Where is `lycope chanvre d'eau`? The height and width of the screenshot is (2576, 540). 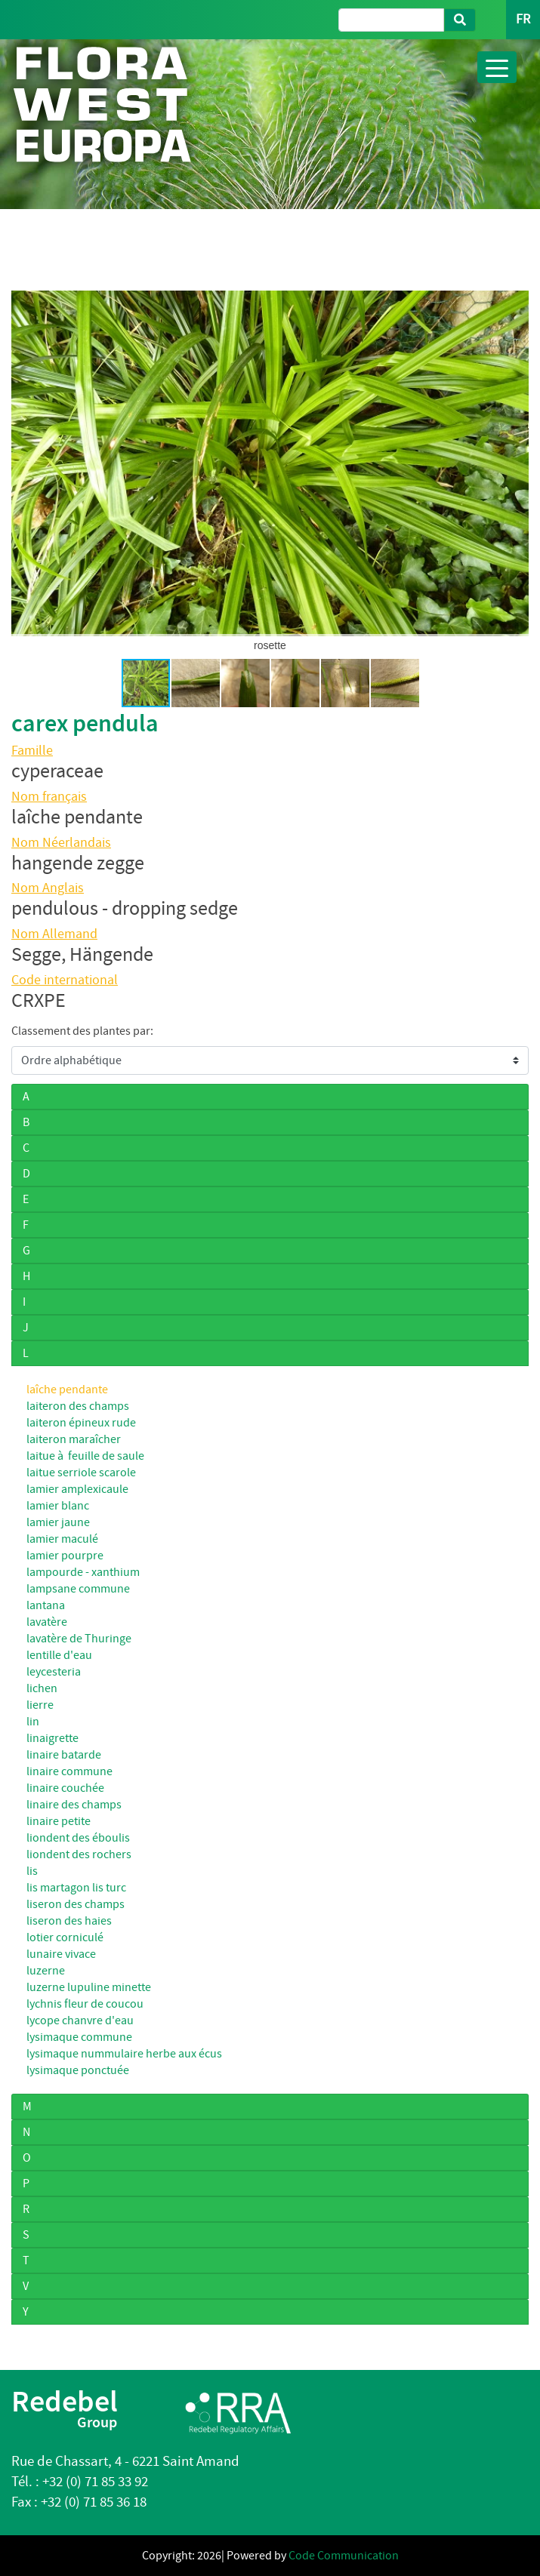 lycope chanvre d'eau is located at coordinates (80, 2020).